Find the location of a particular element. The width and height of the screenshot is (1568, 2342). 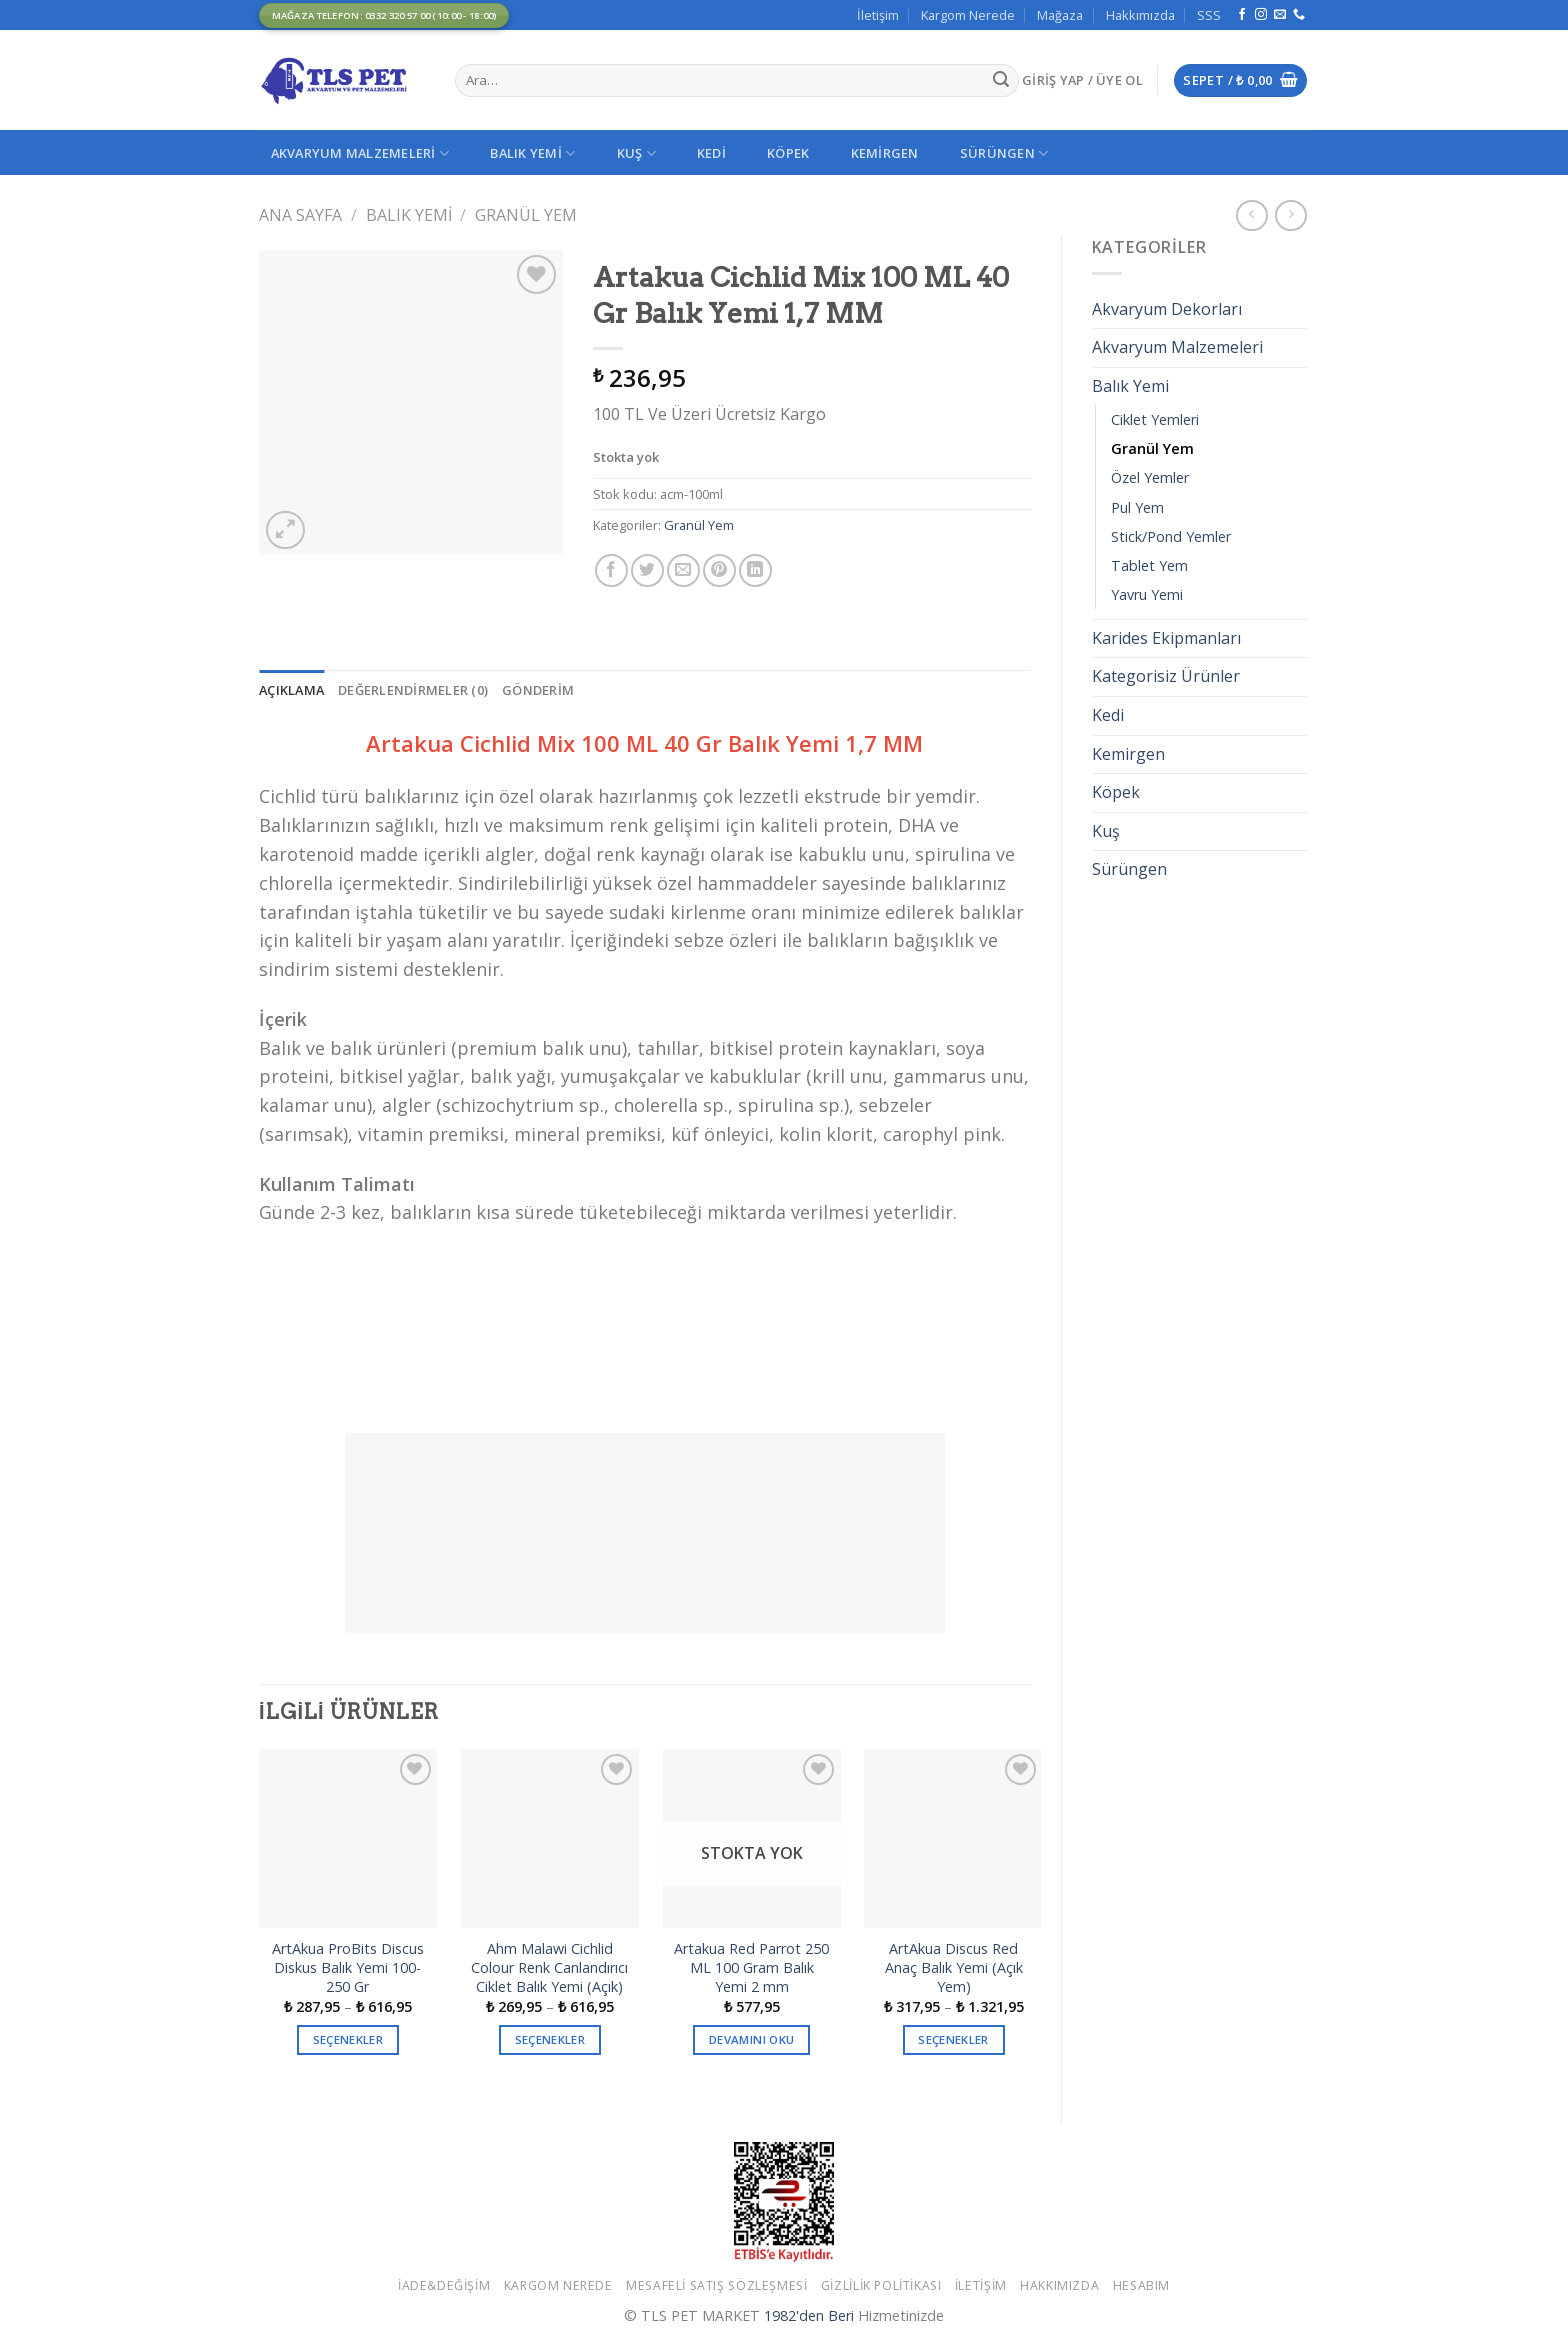

Akvaryum Malzemeleri is located at coordinates (360, 153).